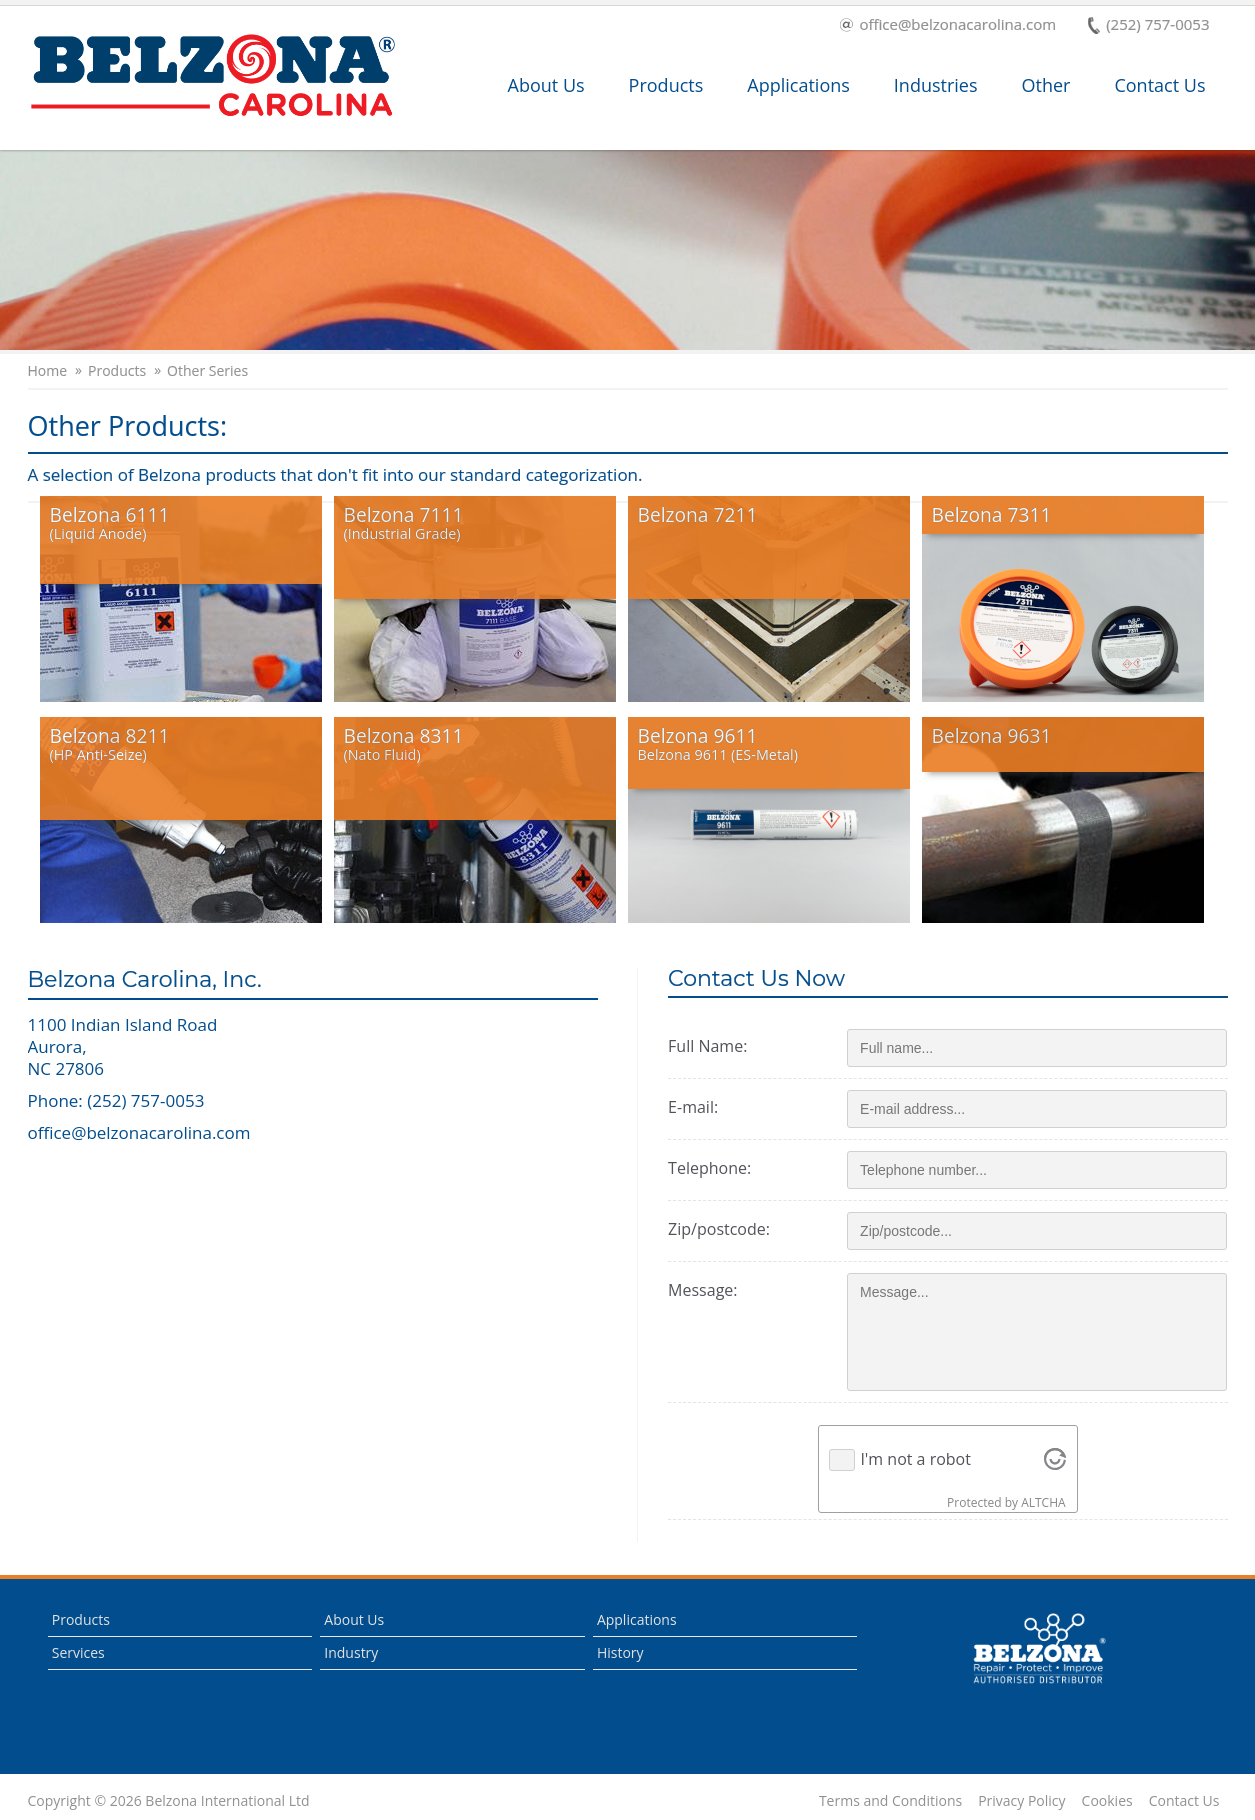 Image resolution: width=1255 pixels, height=1820 pixels. What do you see at coordinates (709, 1168) in the screenshot?
I see `Telephone:` at bounding box center [709, 1168].